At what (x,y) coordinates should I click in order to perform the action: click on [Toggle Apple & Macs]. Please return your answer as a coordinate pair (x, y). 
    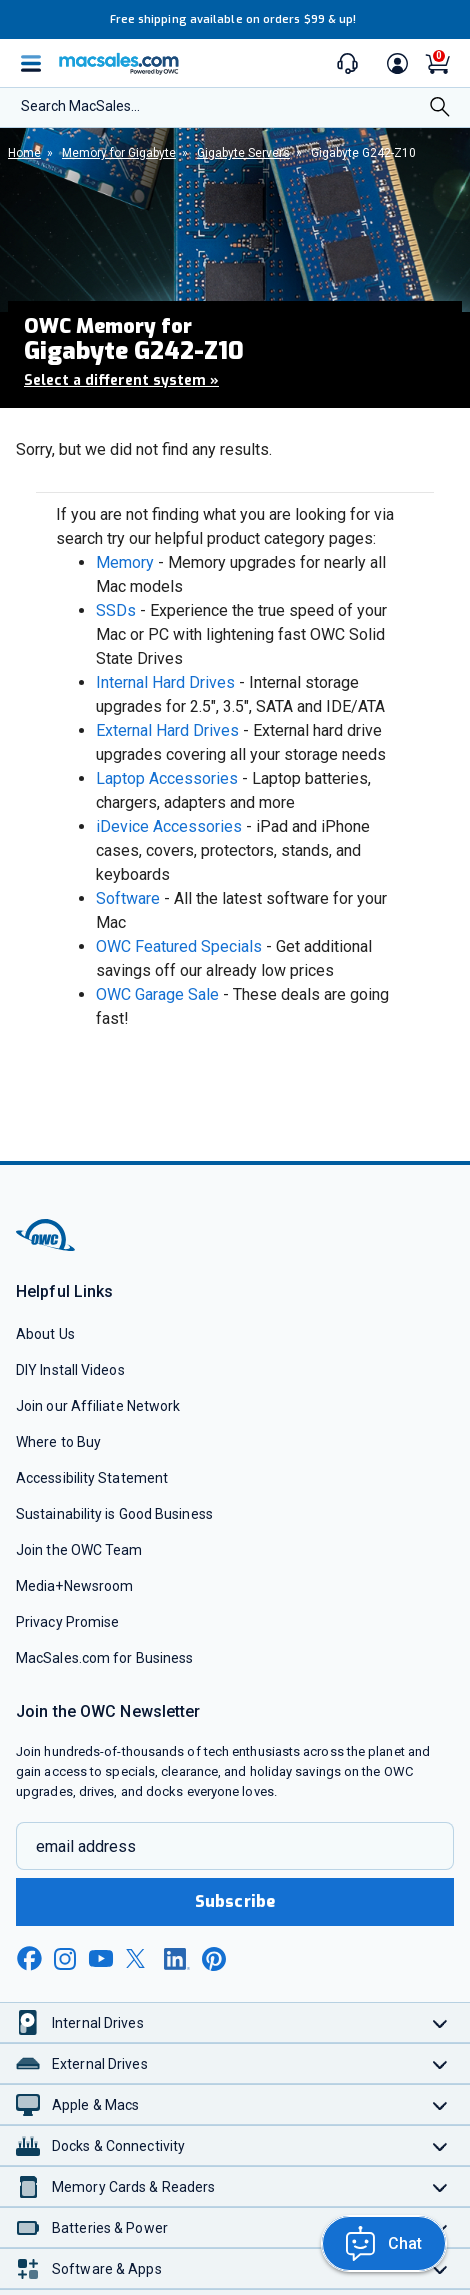
    Looking at the image, I should click on (440, 2104).